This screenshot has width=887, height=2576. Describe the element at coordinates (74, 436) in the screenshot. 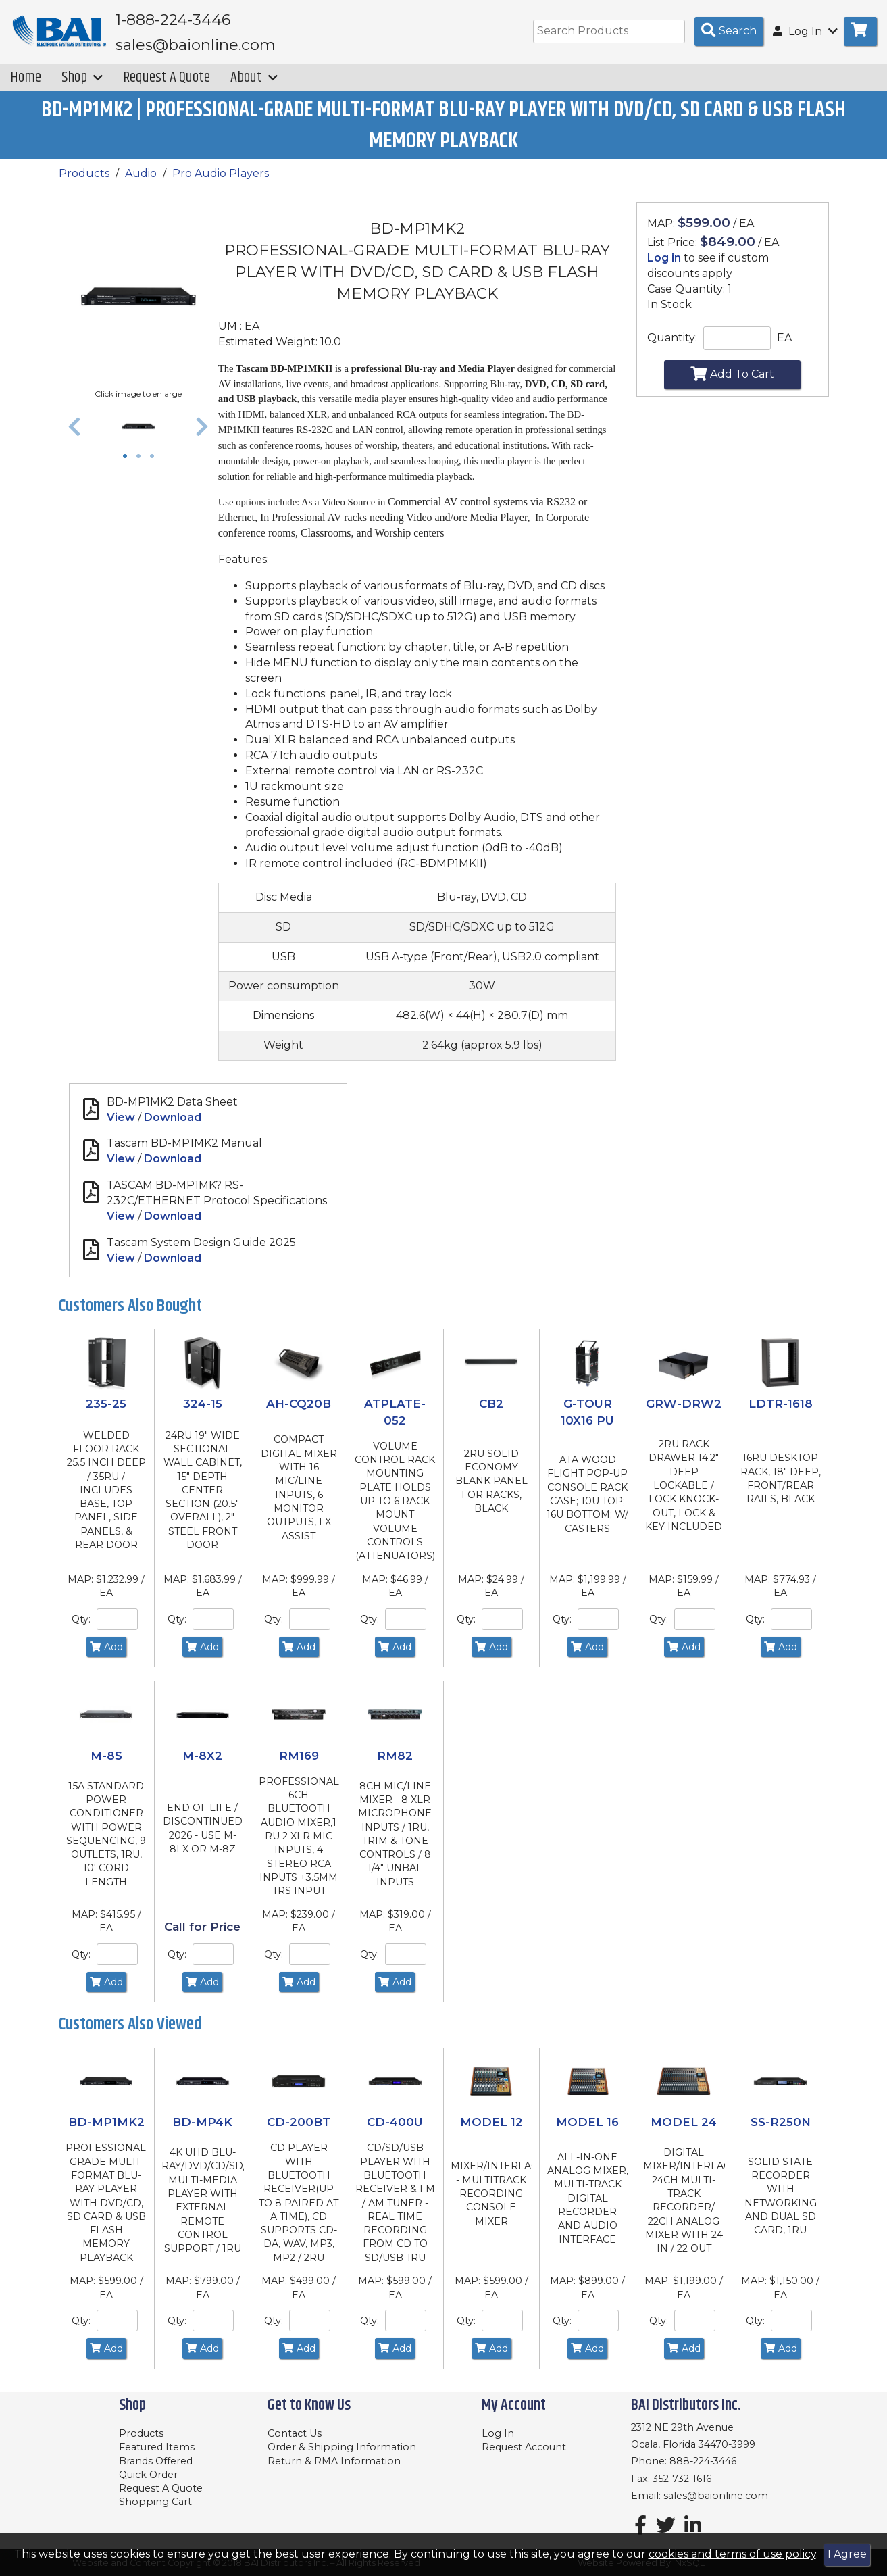

I see `[button]` at that location.